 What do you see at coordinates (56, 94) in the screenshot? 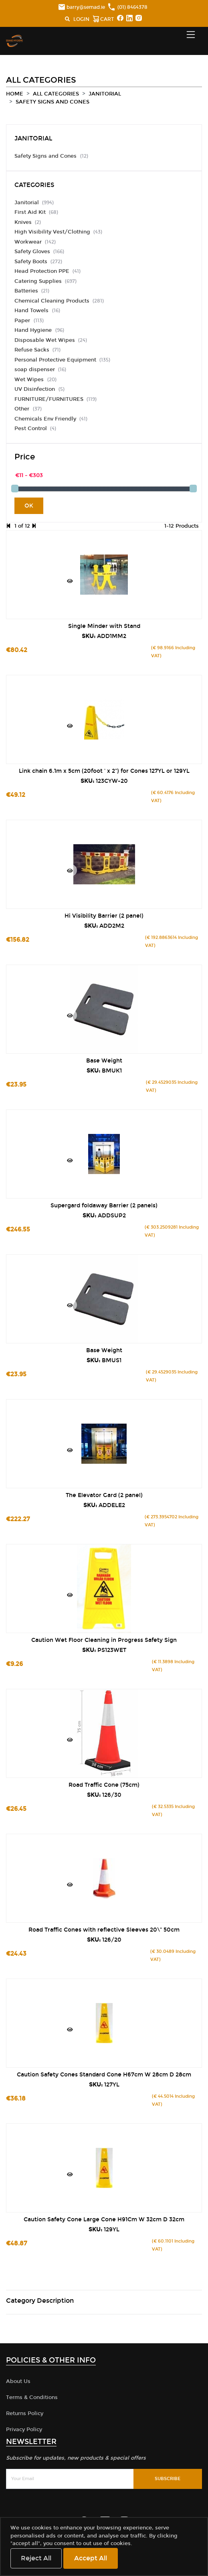
I see `All Categories` at bounding box center [56, 94].